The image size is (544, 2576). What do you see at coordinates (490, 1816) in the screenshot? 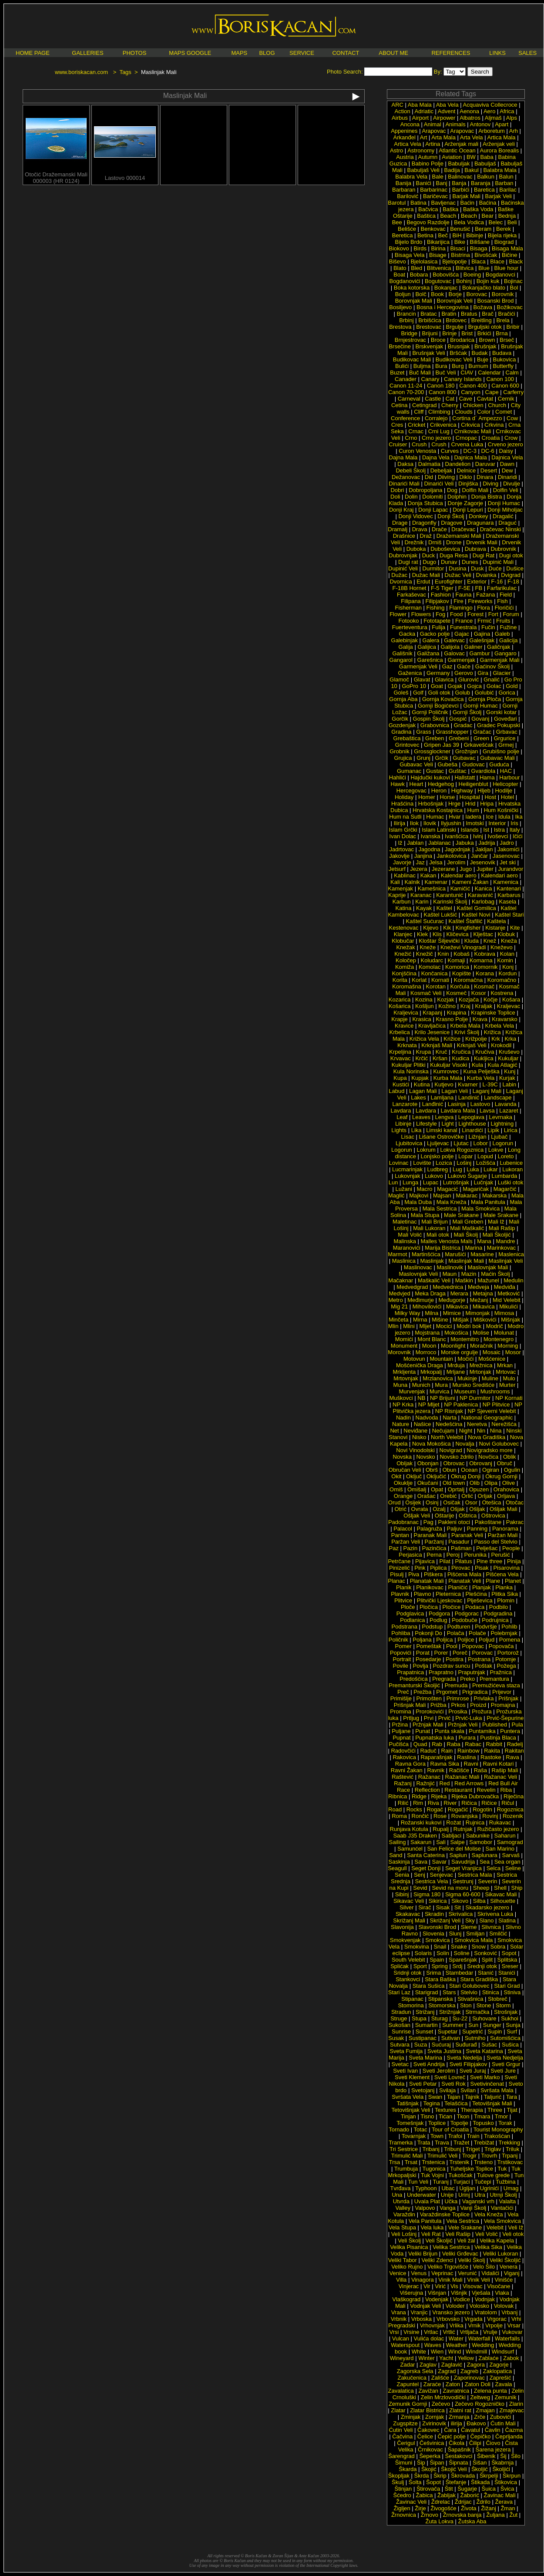
I see `Rovinj` at bounding box center [490, 1816].